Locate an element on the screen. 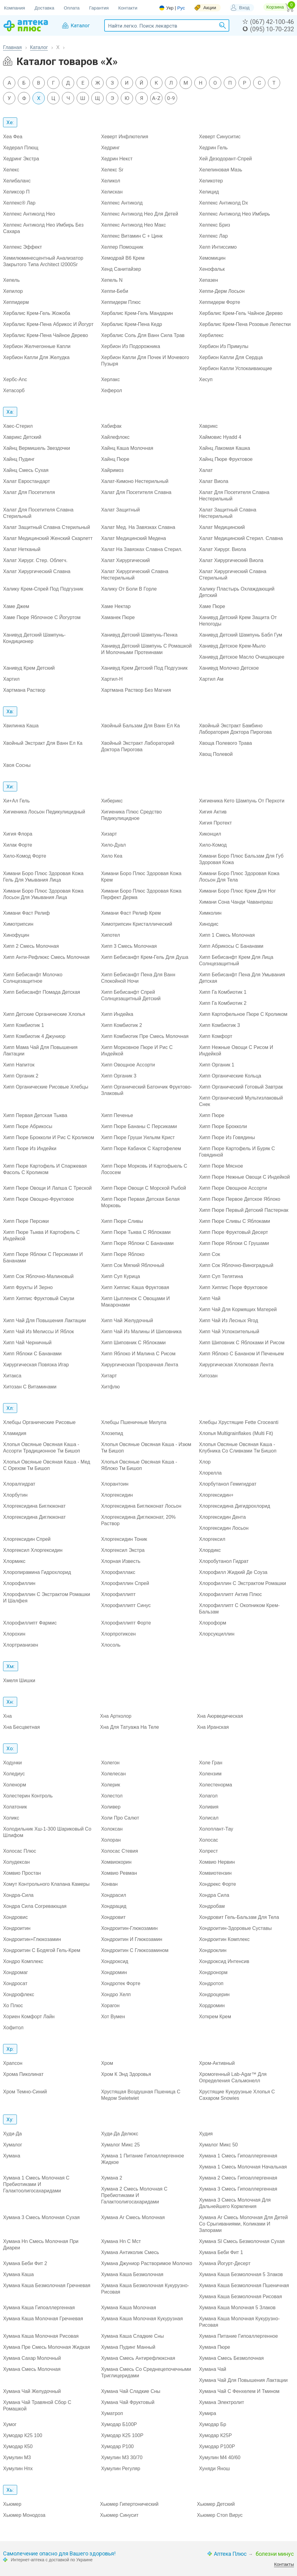 The image size is (297, 2576). Хуматроп is located at coordinates (112, 2413).